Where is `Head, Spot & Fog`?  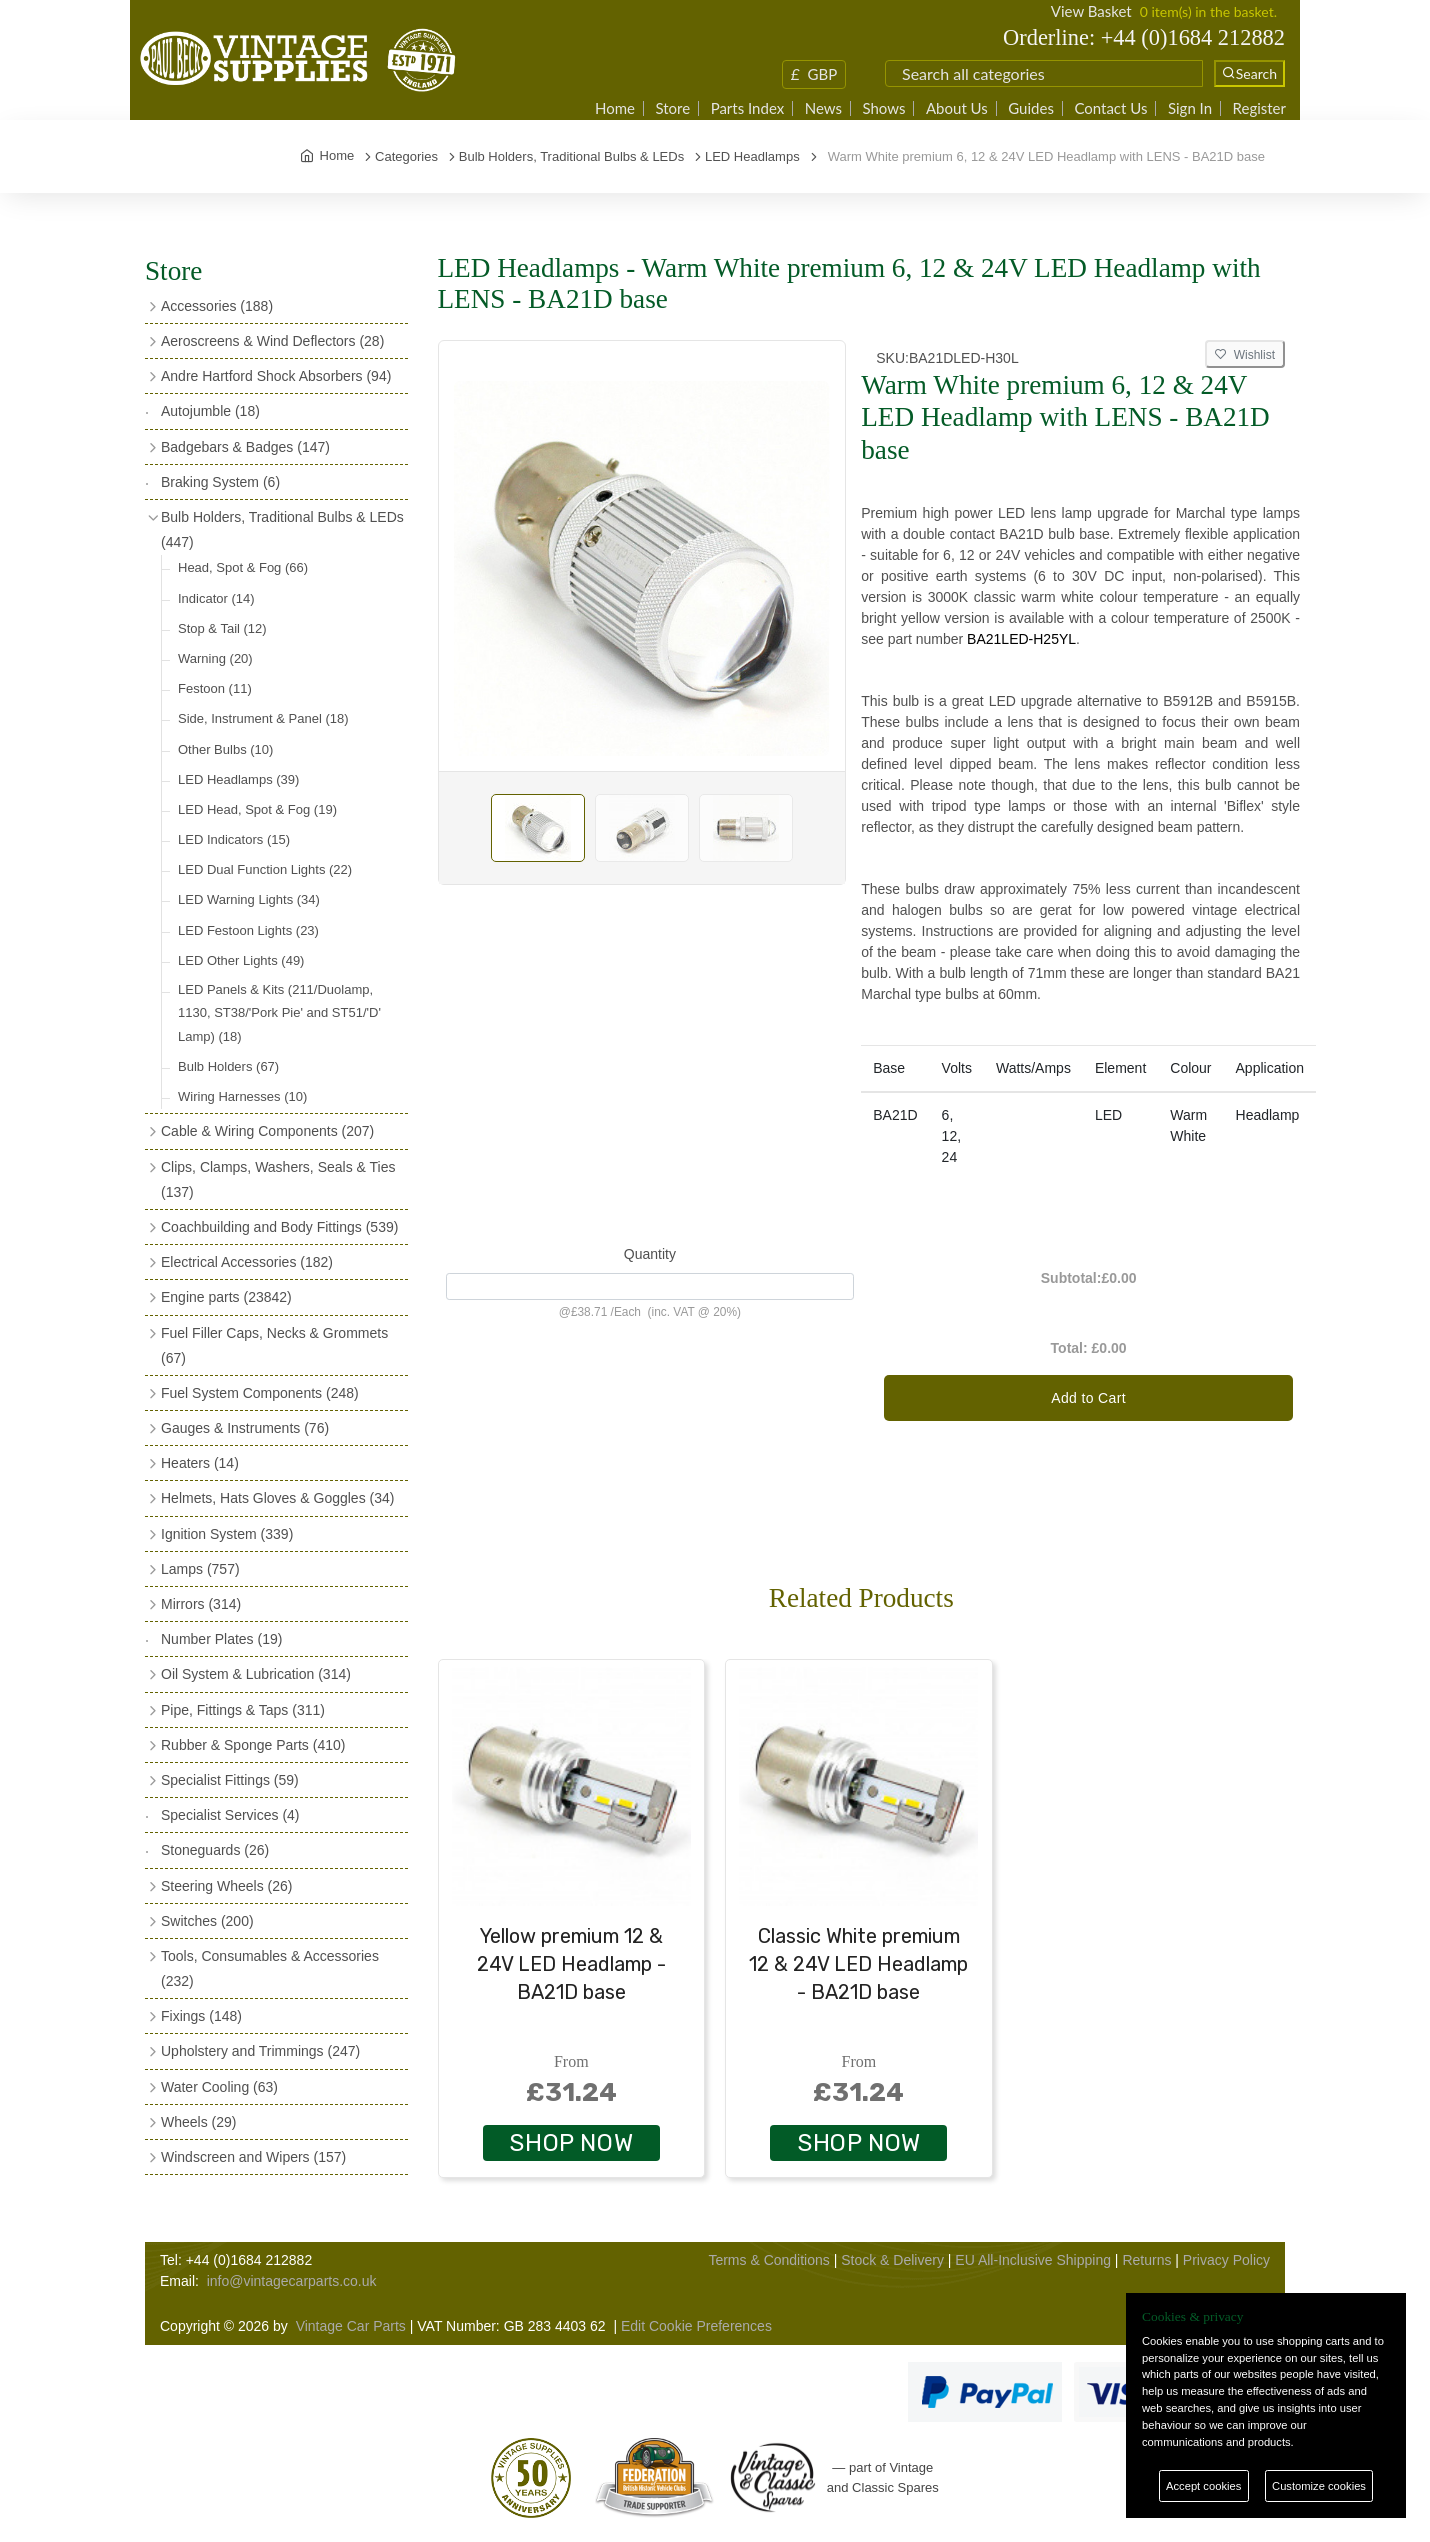
Head, Spot & Fog is located at coordinates (243, 567).